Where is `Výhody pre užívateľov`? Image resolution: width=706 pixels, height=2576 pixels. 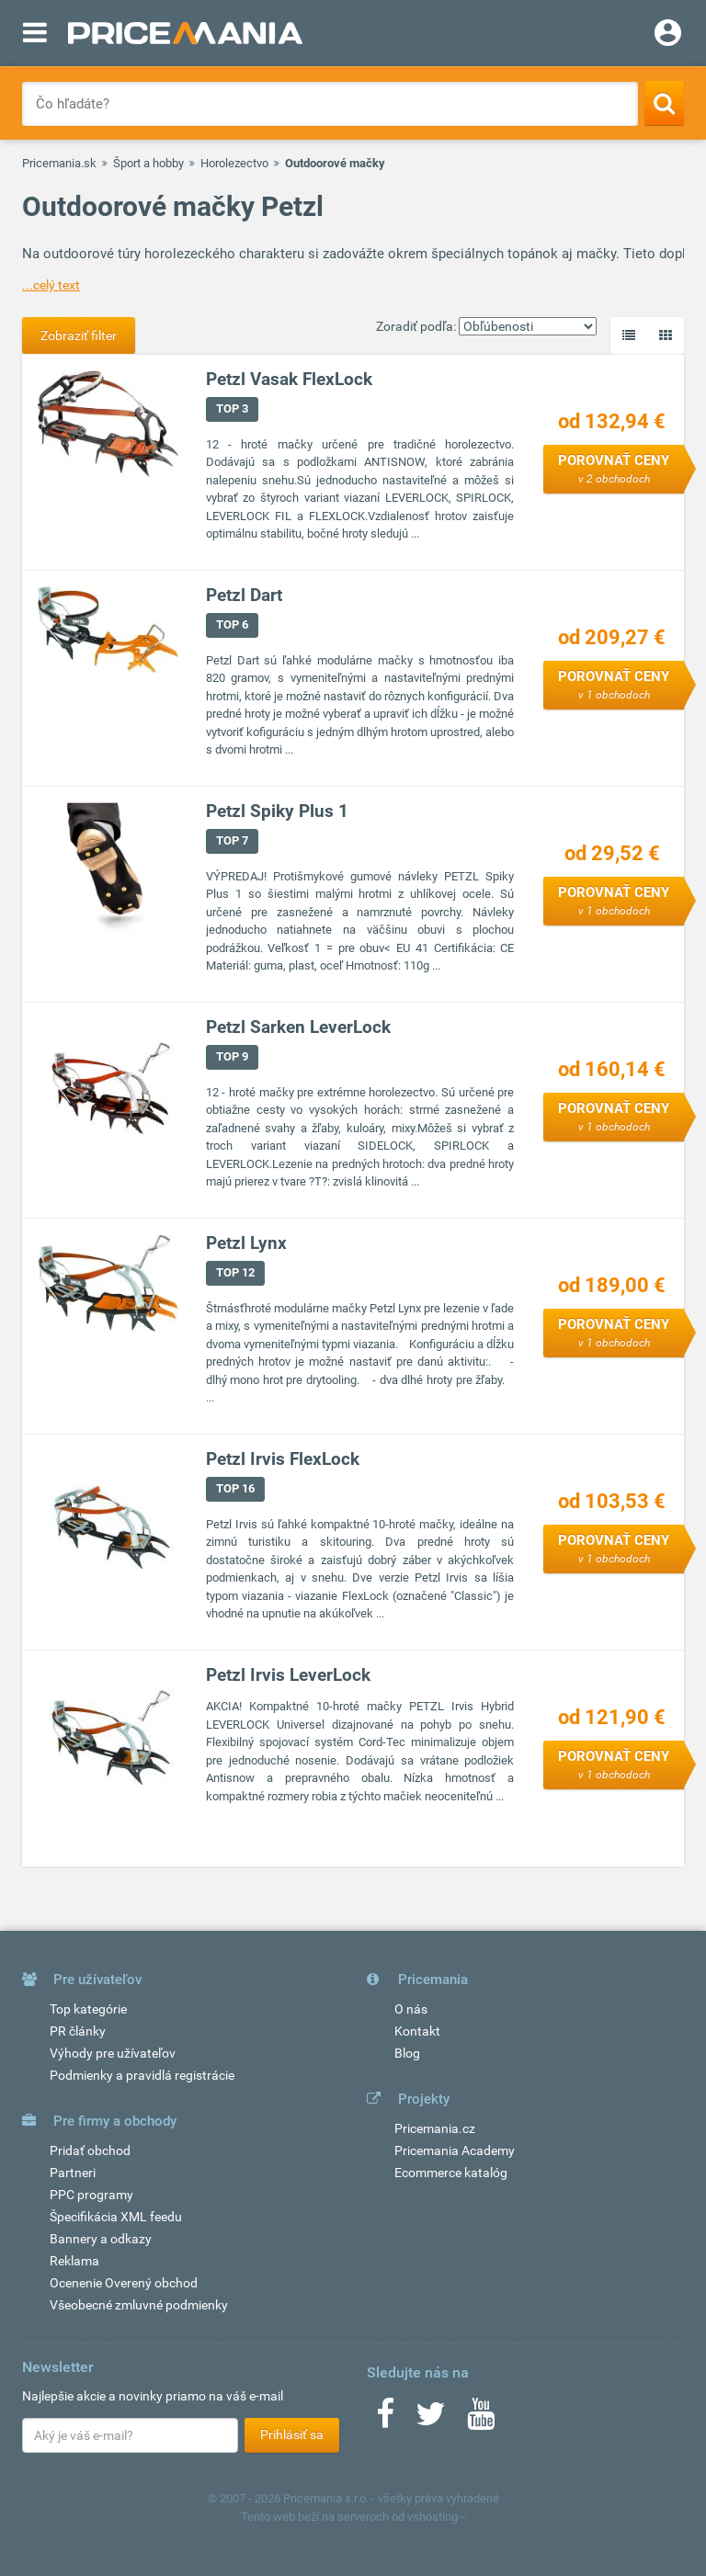
Výhody pre užívateľov is located at coordinates (113, 2053).